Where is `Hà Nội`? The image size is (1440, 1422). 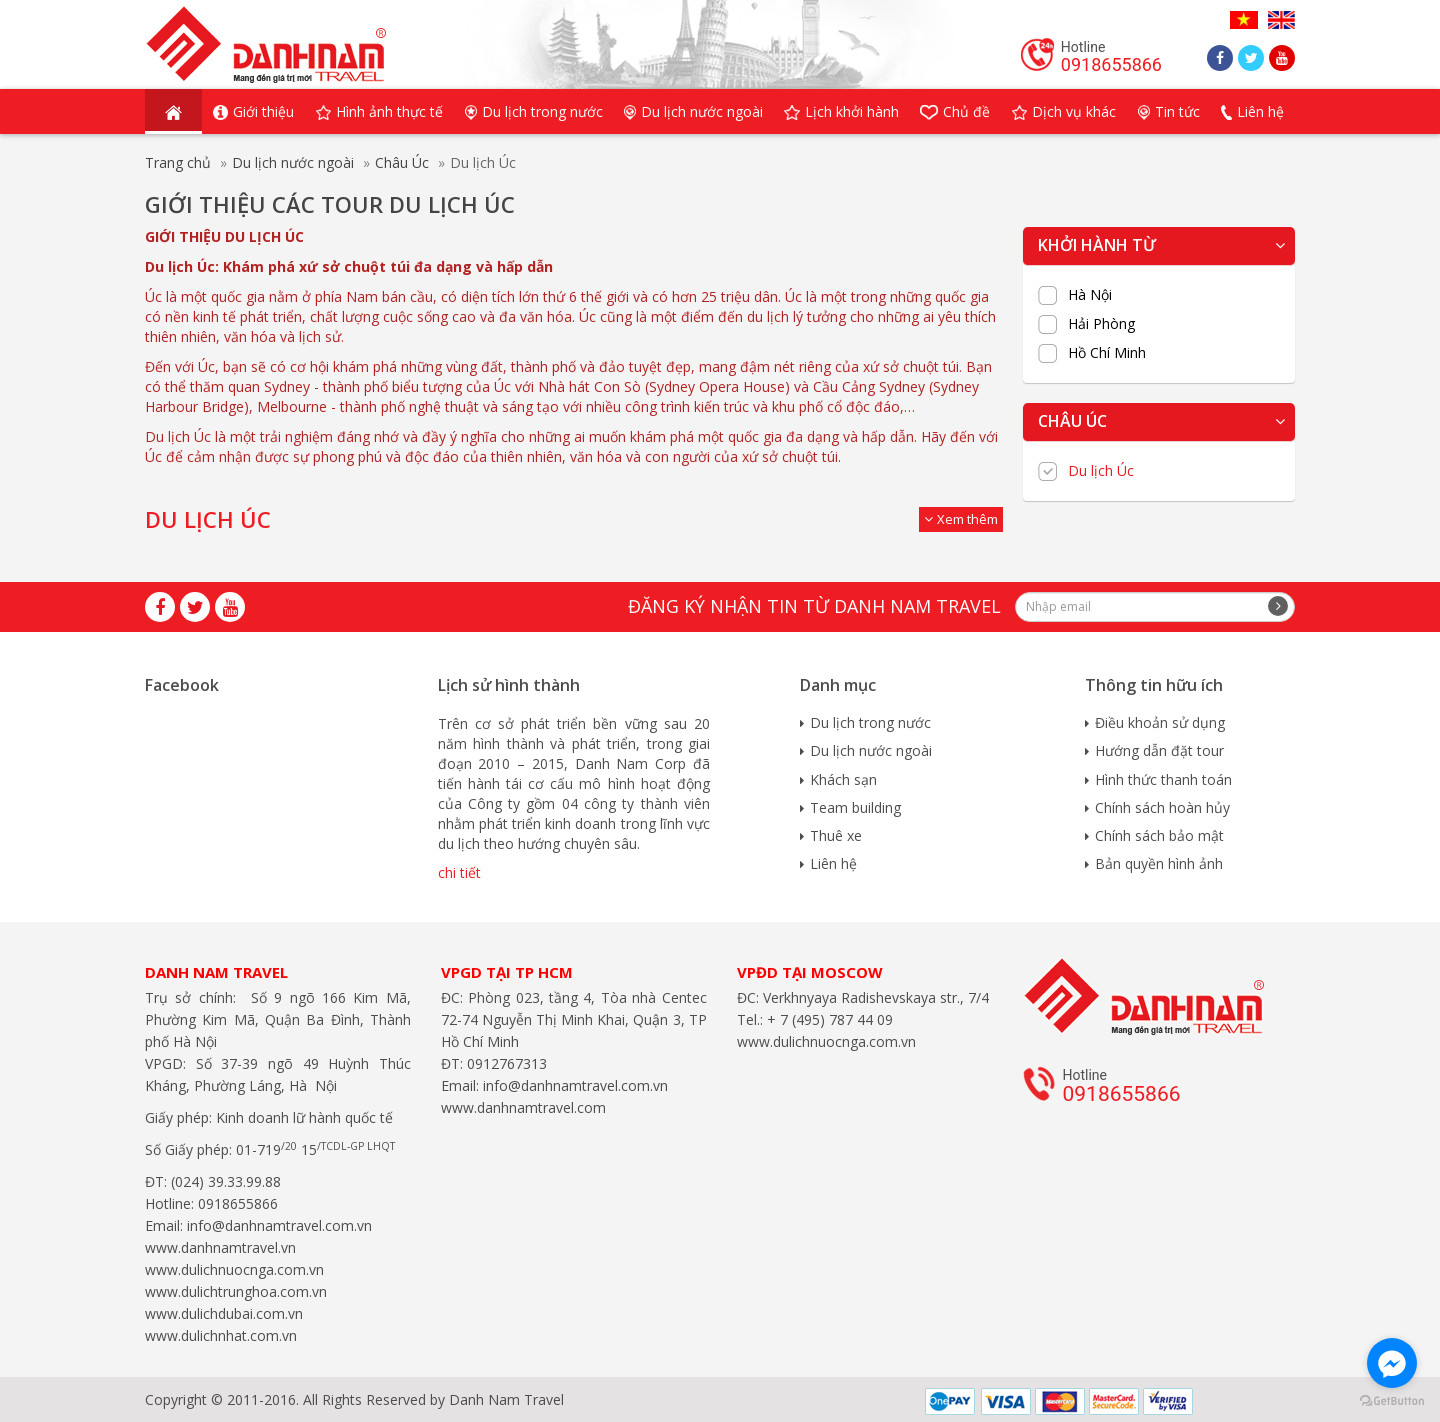 Hà Nội is located at coordinates (1090, 295).